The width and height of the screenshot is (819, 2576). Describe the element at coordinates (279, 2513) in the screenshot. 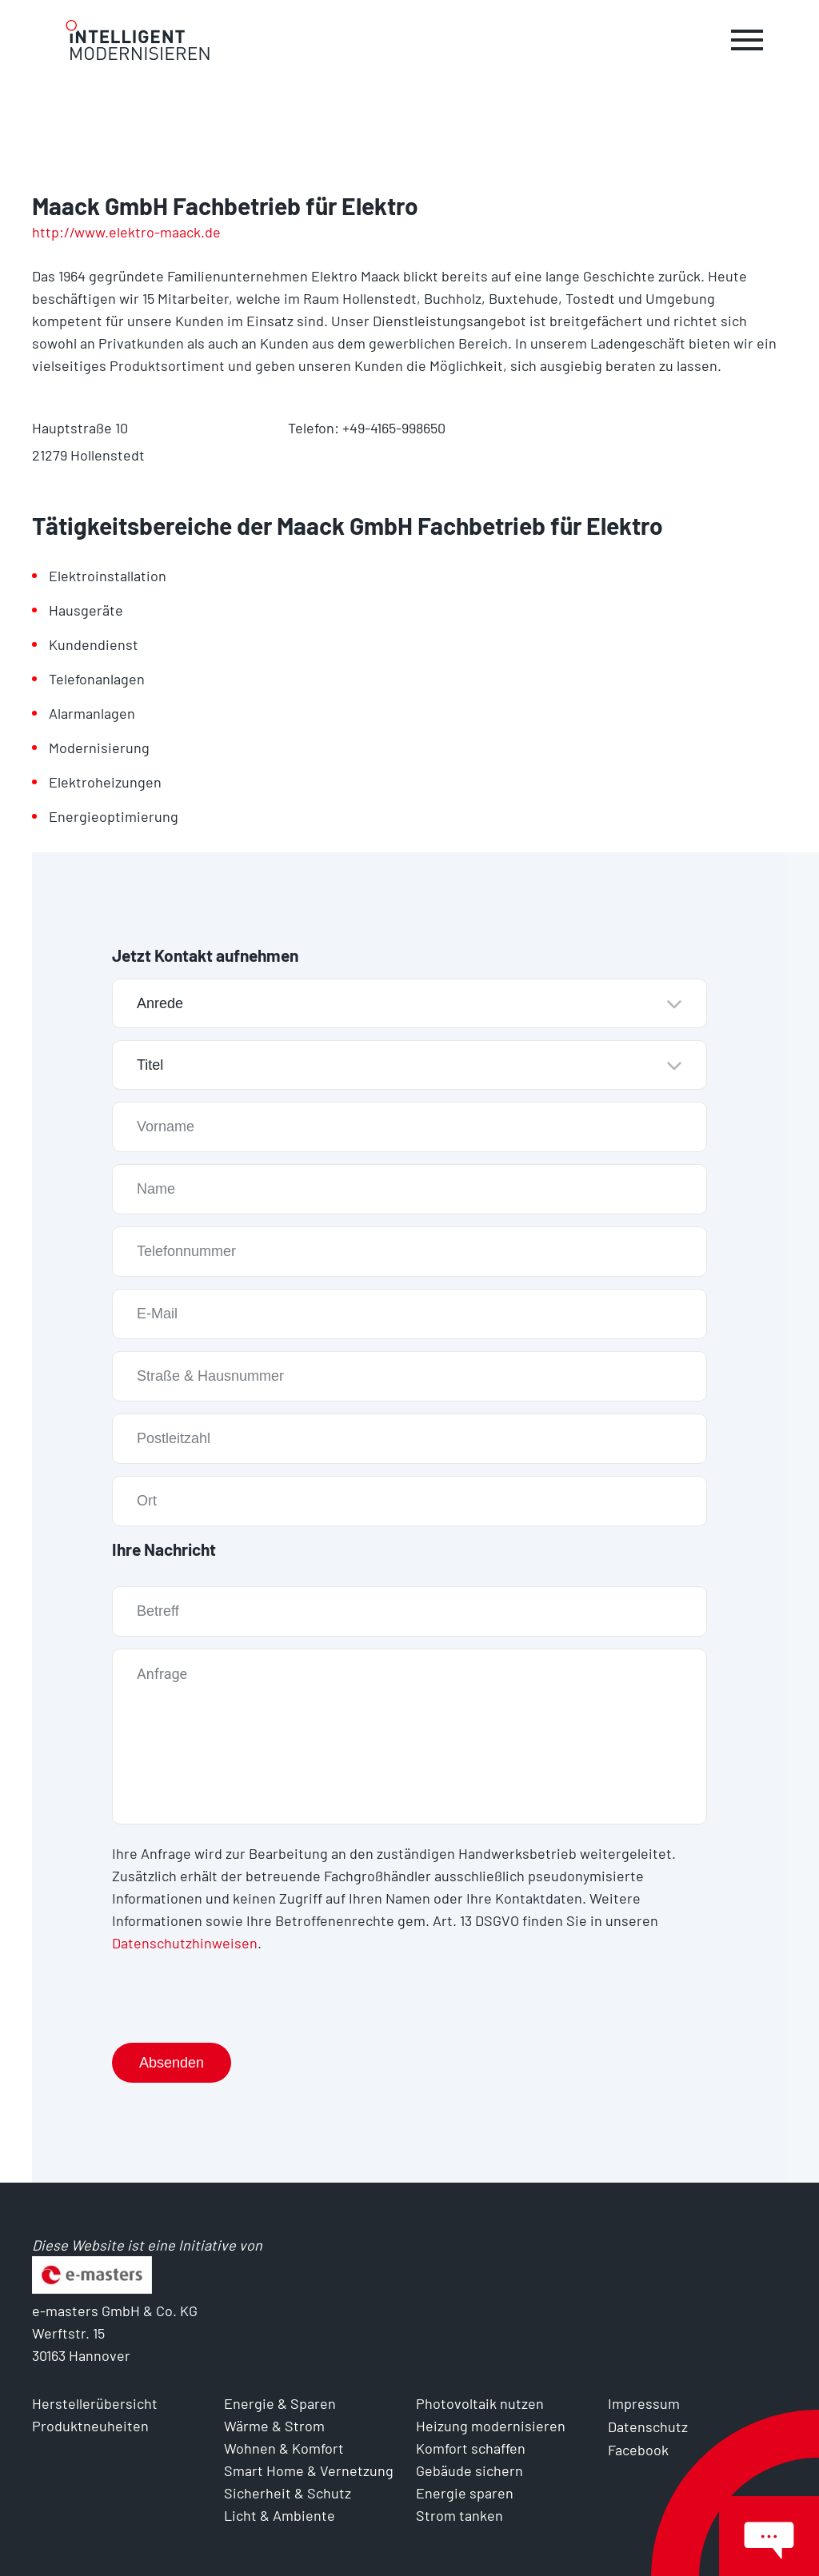

I see `Licht & Ambiente` at that location.